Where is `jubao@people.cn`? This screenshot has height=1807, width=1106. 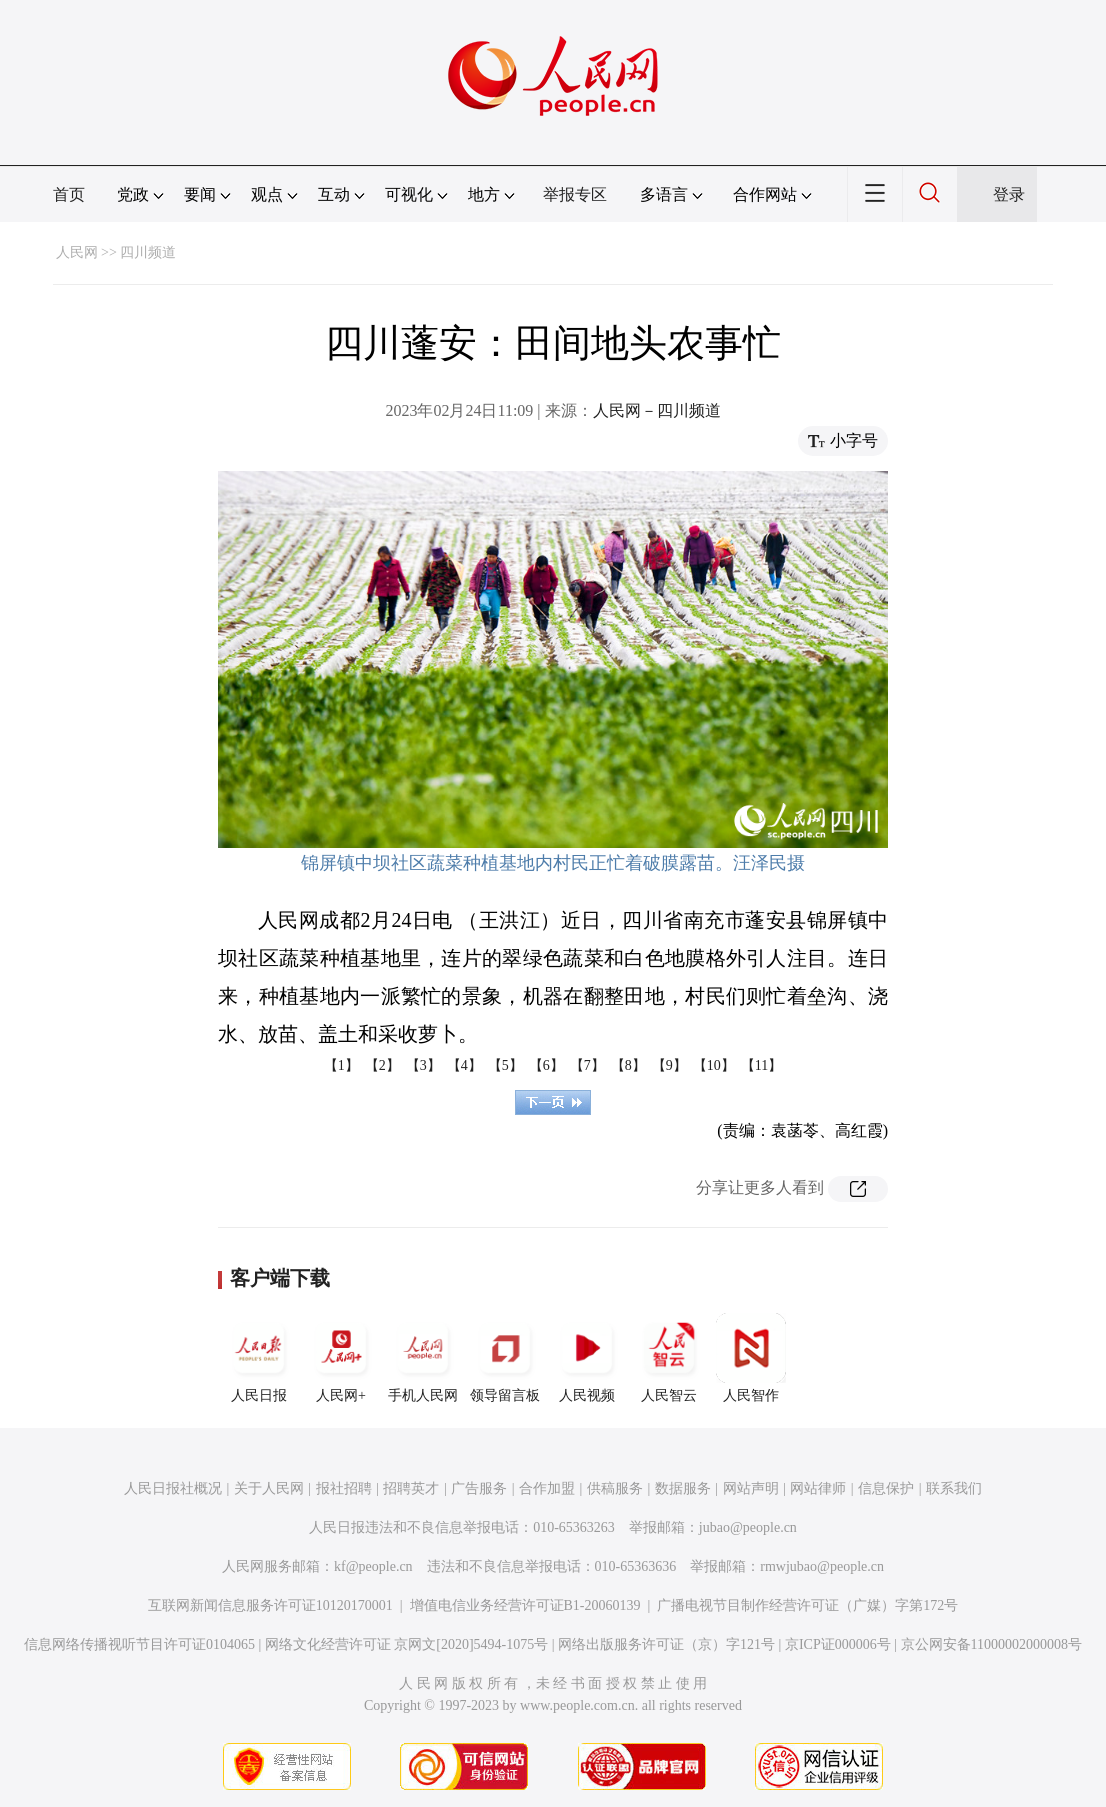 jubao@people.cn is located at coordinates (748, 1527).